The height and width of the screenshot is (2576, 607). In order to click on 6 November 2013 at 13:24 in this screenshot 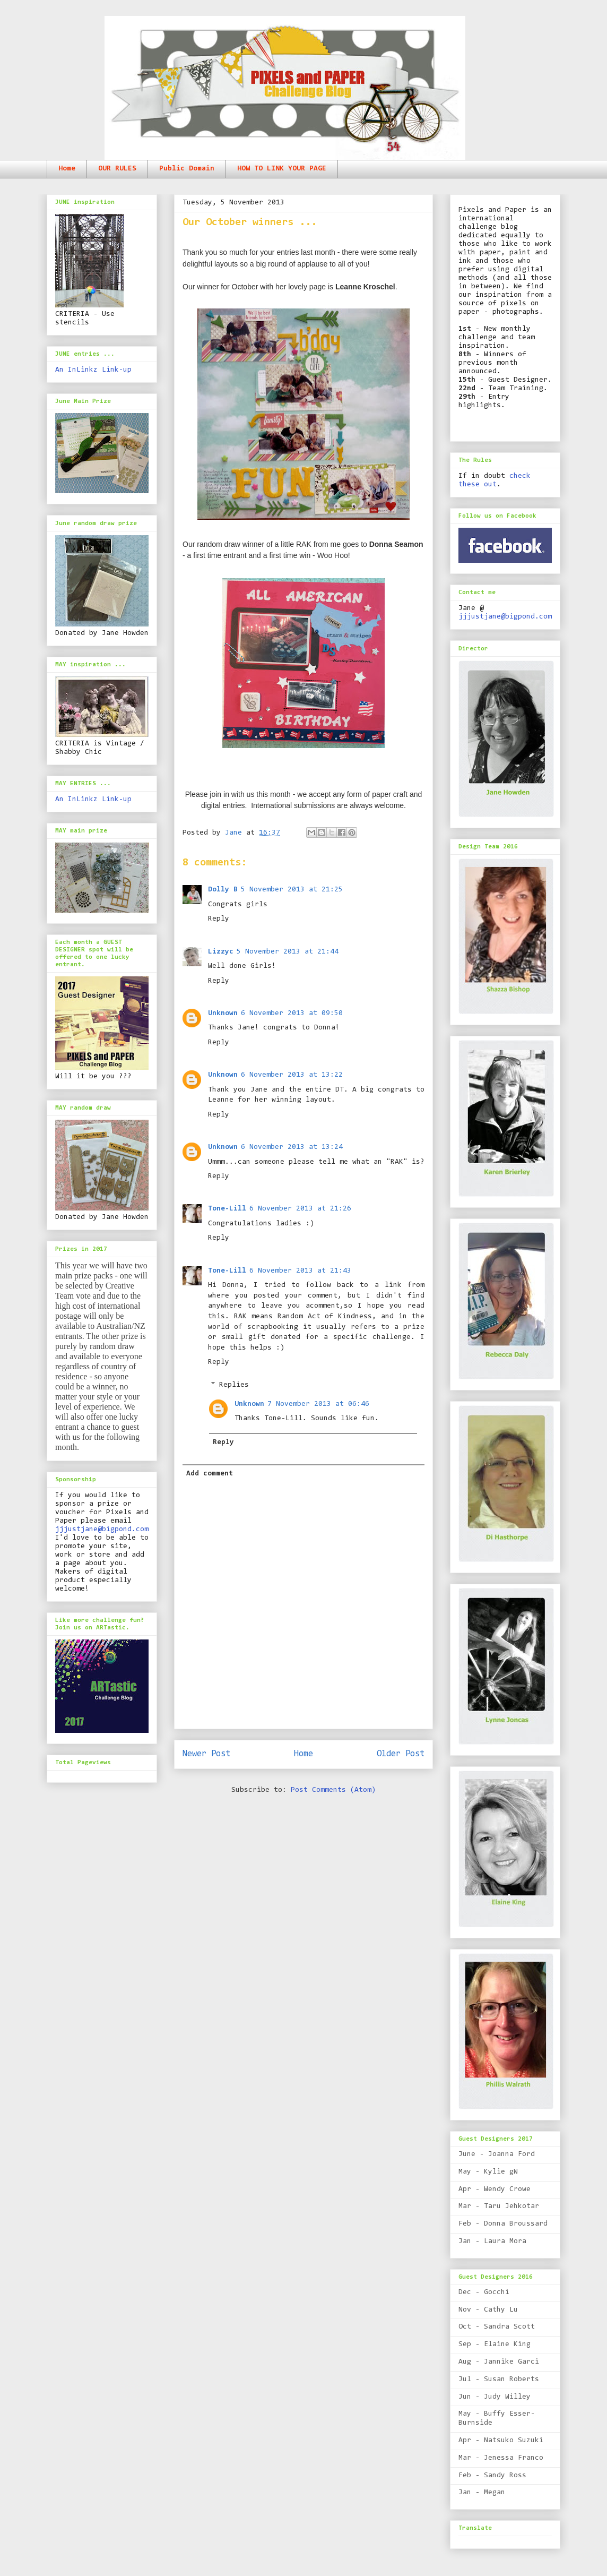, I will do `click(292, 1147)`.